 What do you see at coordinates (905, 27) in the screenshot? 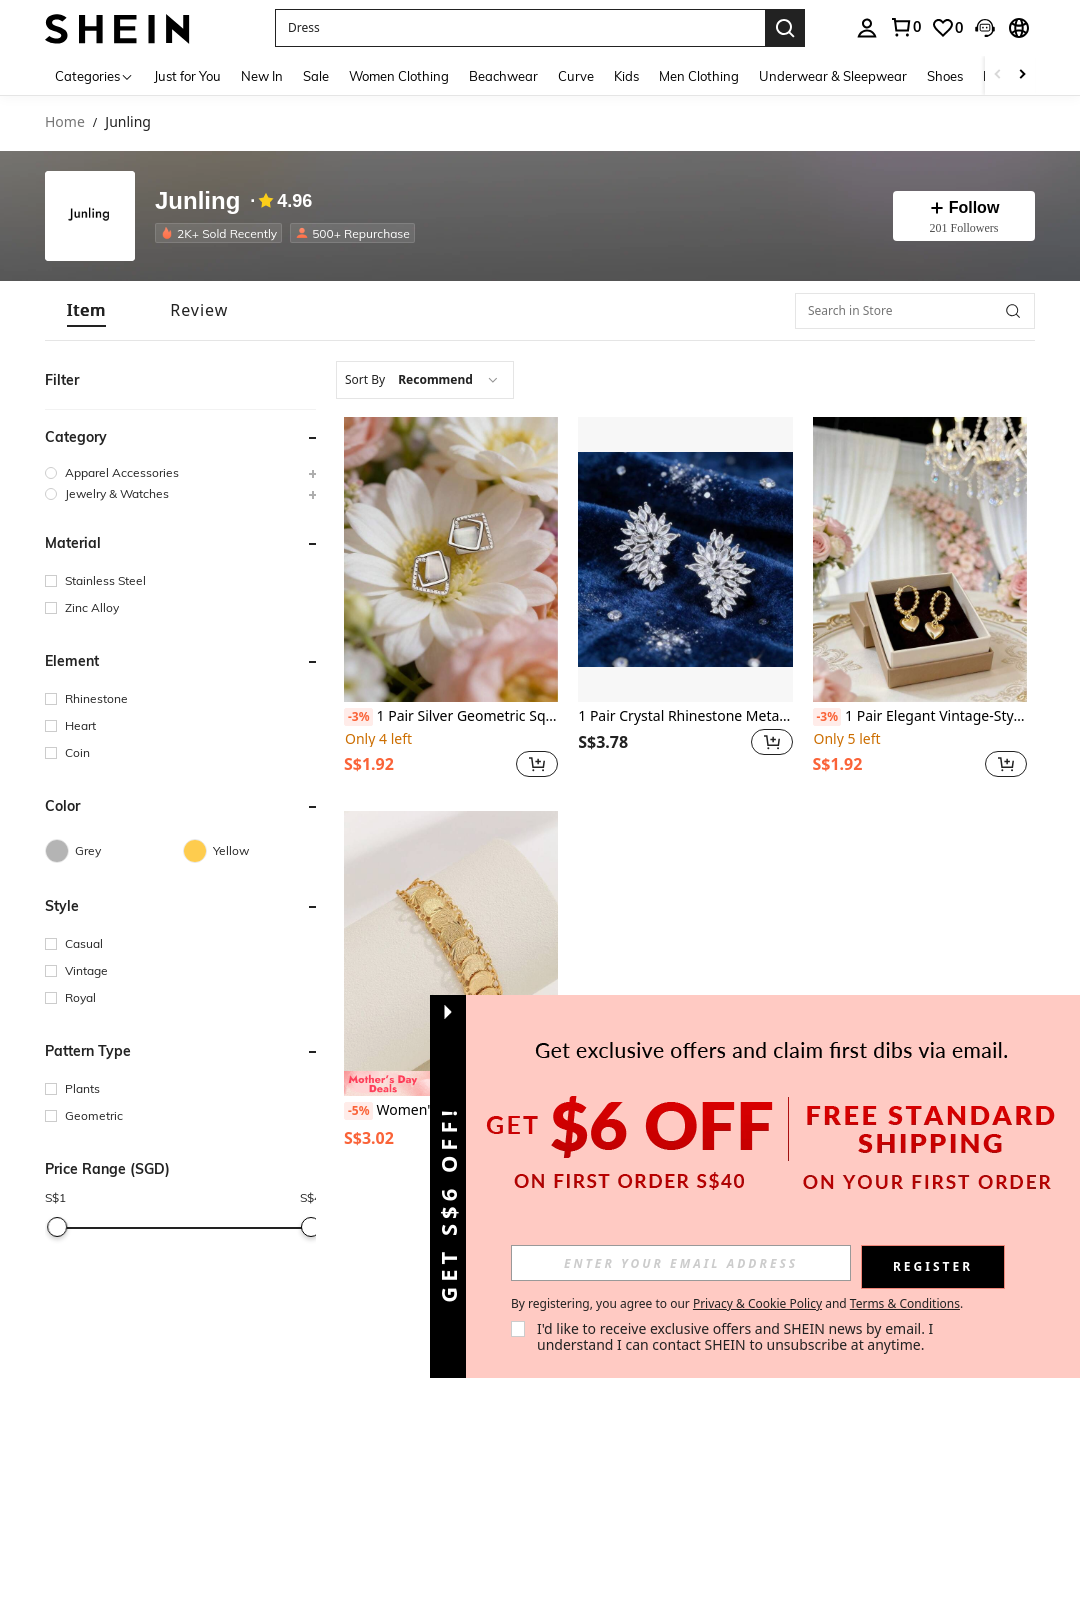
I see `[link]` at bounding box center [905, 27].